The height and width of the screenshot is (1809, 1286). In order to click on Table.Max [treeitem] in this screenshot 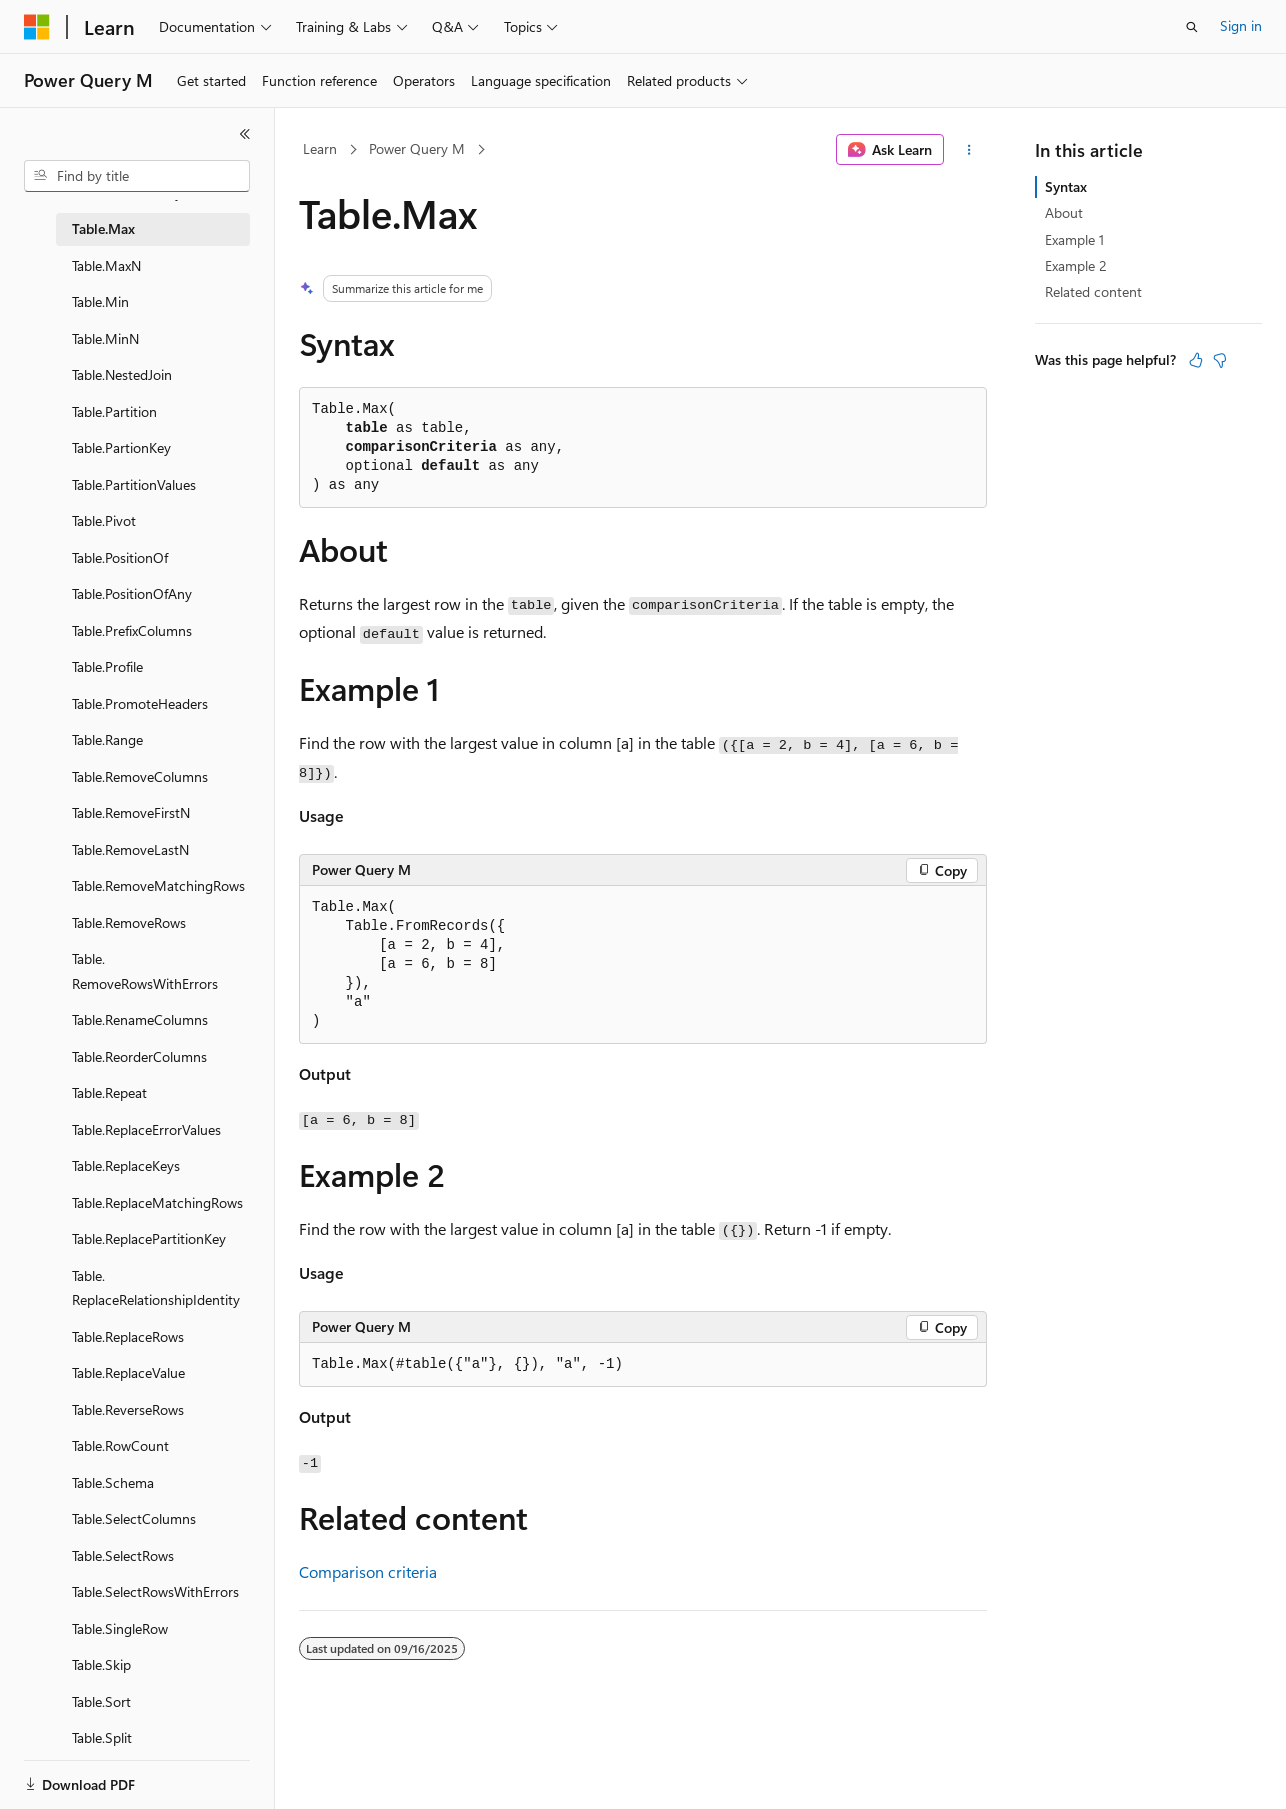, I will do `click(103, 228)`.